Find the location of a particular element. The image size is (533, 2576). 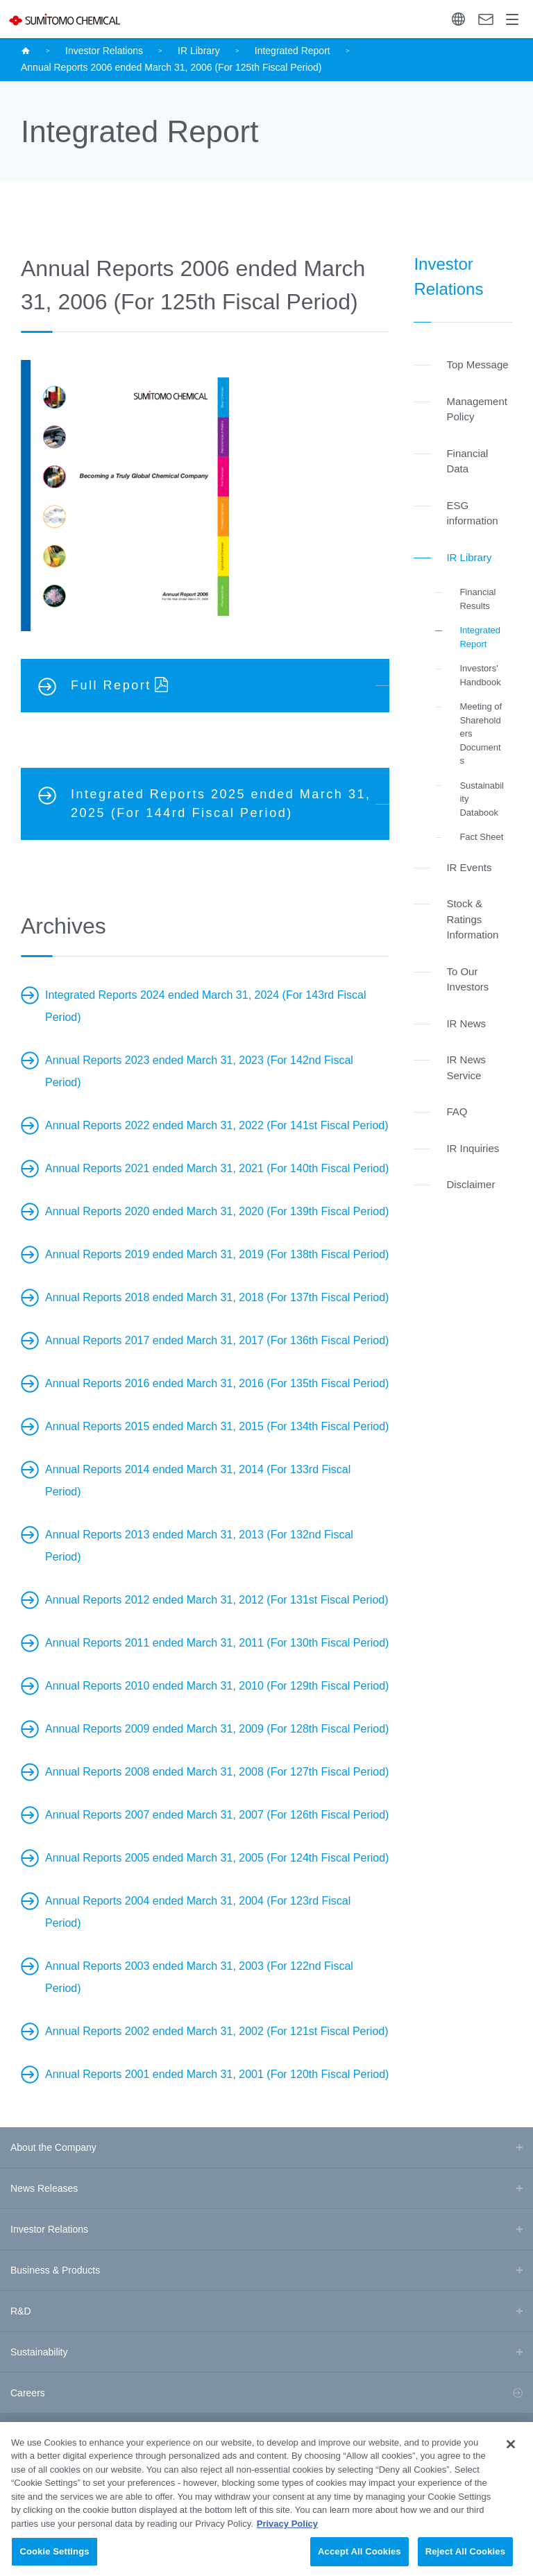

Annual Reports 2001 ended March 31, 2001 (For 120th Fiscal Period) is located at coordinates (217, 2074).